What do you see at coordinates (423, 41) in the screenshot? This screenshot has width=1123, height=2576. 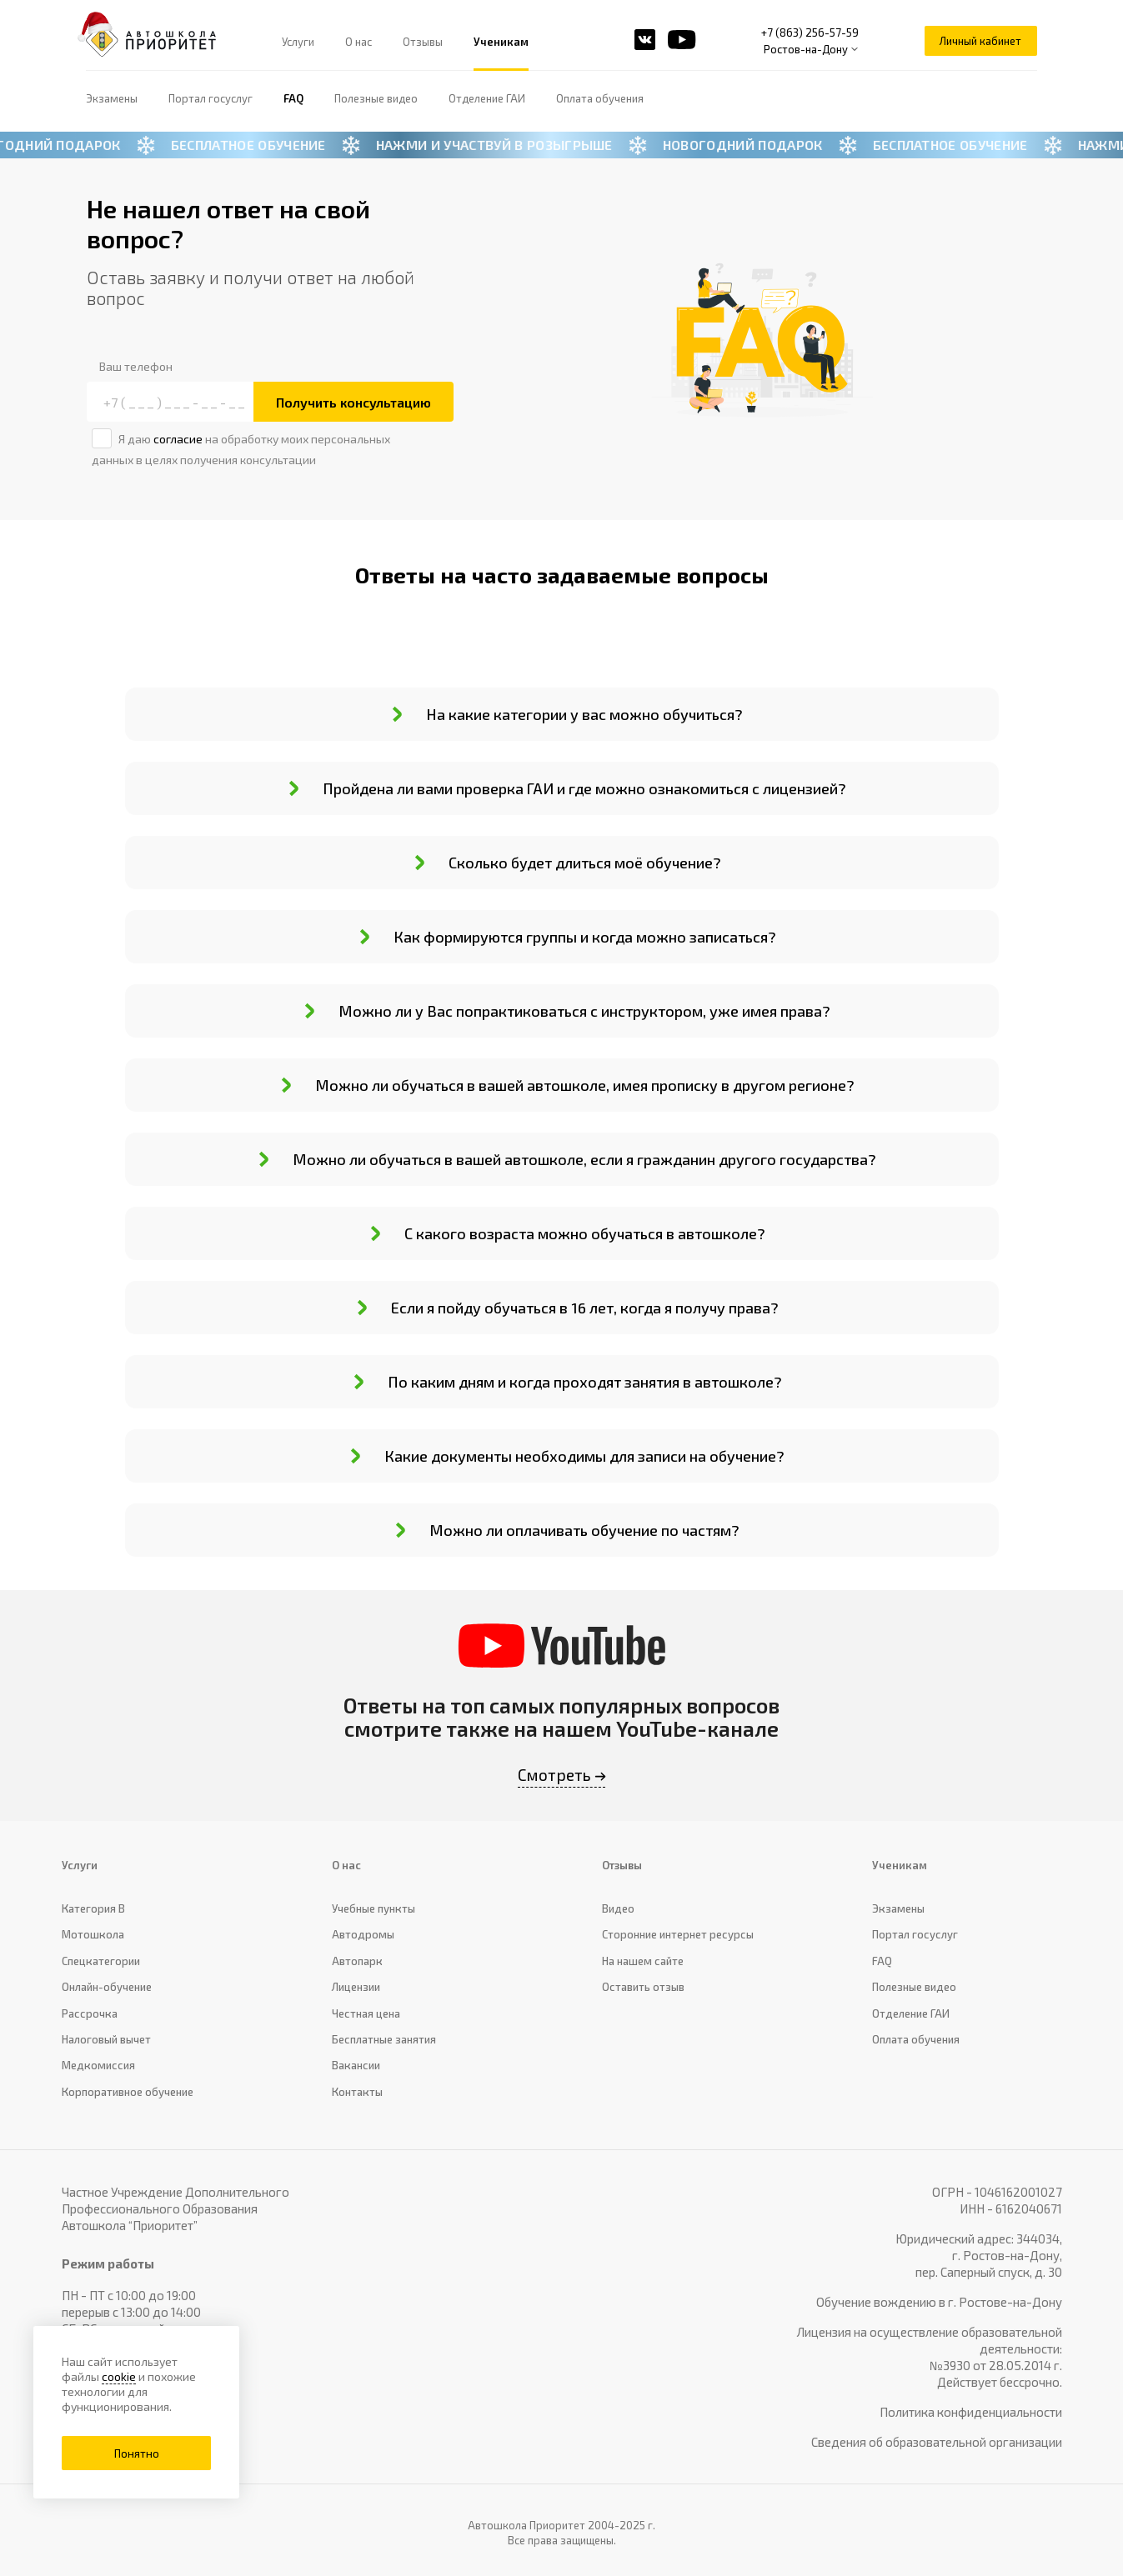 I see `Отзывы` at bounding box center [423, 41].